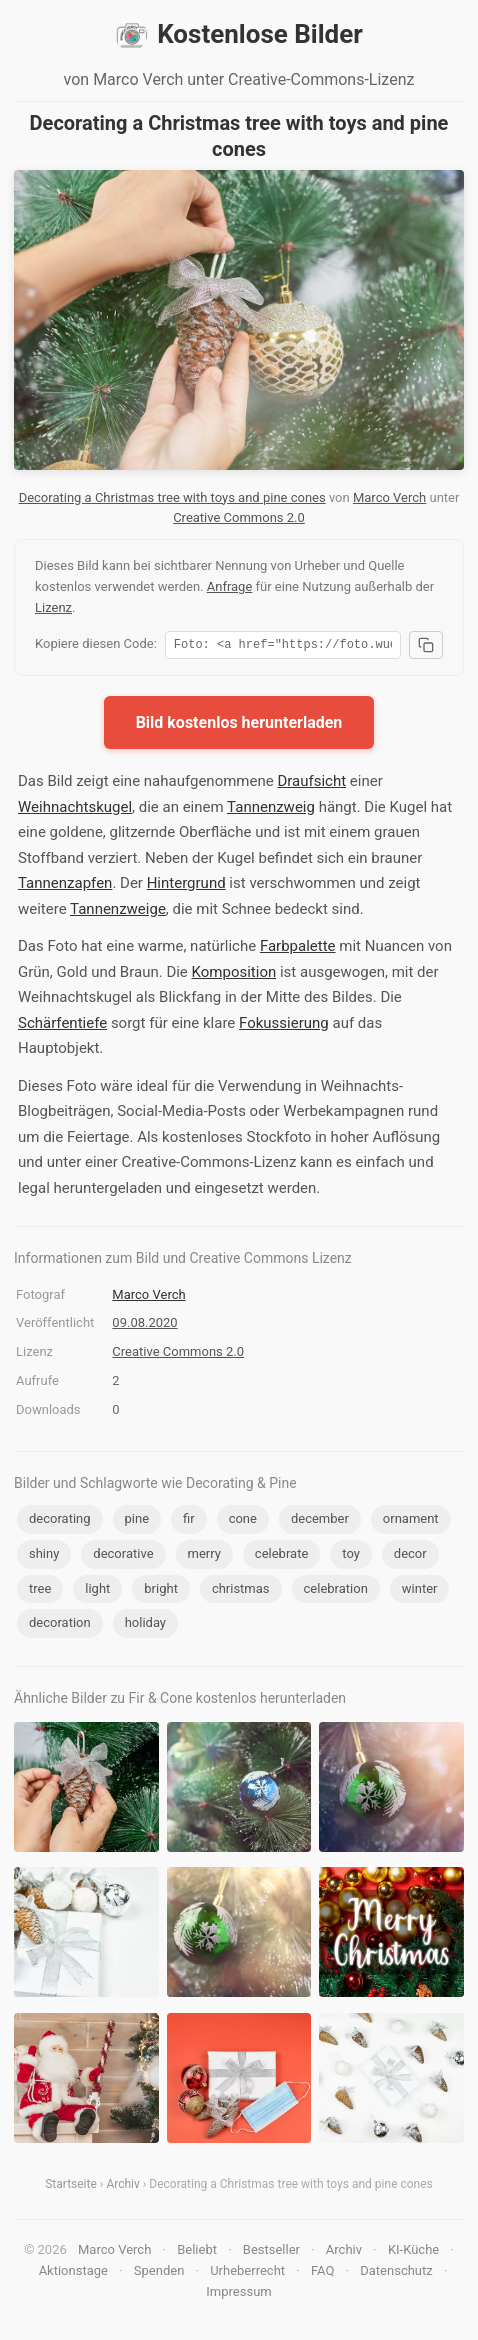 The height and width of the screenshot is (2340, 478). I want to click on Fokussierung, so click(284, 1026).